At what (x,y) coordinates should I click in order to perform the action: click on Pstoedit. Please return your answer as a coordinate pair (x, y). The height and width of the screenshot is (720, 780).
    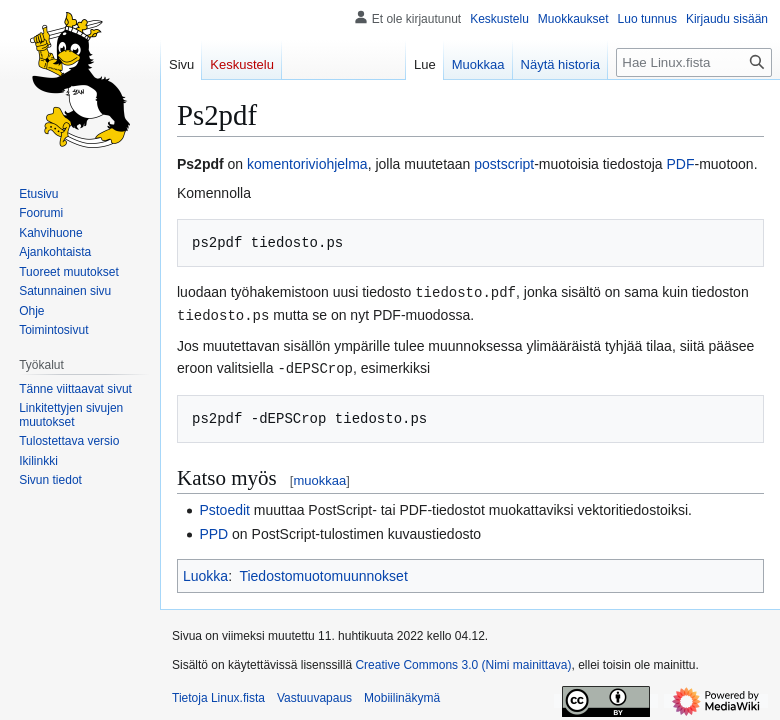
    Looking at the image, I should click on (224, 507).